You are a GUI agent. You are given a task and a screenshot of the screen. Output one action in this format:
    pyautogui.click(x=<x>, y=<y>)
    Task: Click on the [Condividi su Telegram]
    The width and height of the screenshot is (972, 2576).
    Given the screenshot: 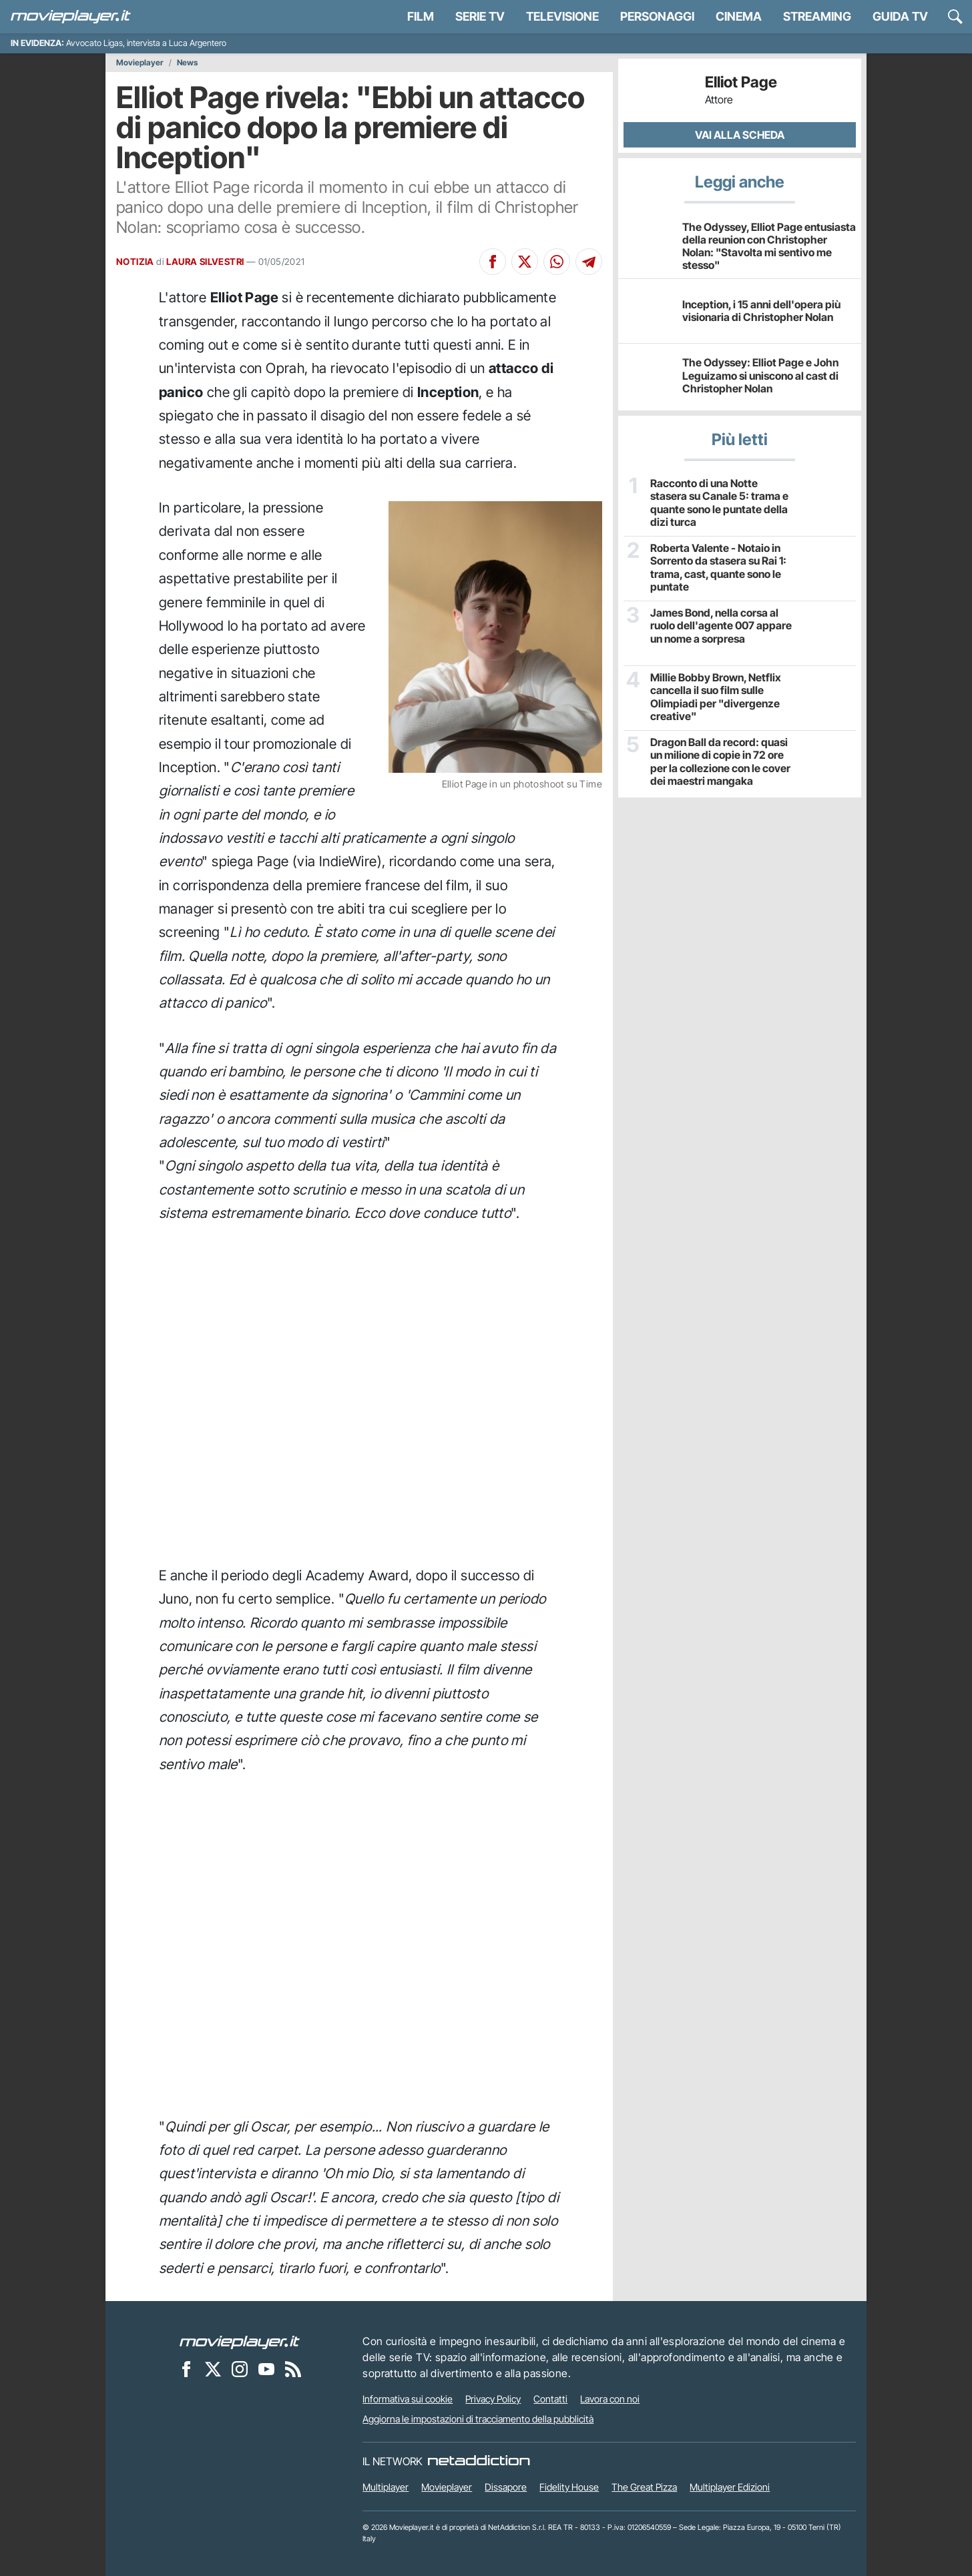 What is the action you would take?
    pyautogui.click(x=588, y=261)
    